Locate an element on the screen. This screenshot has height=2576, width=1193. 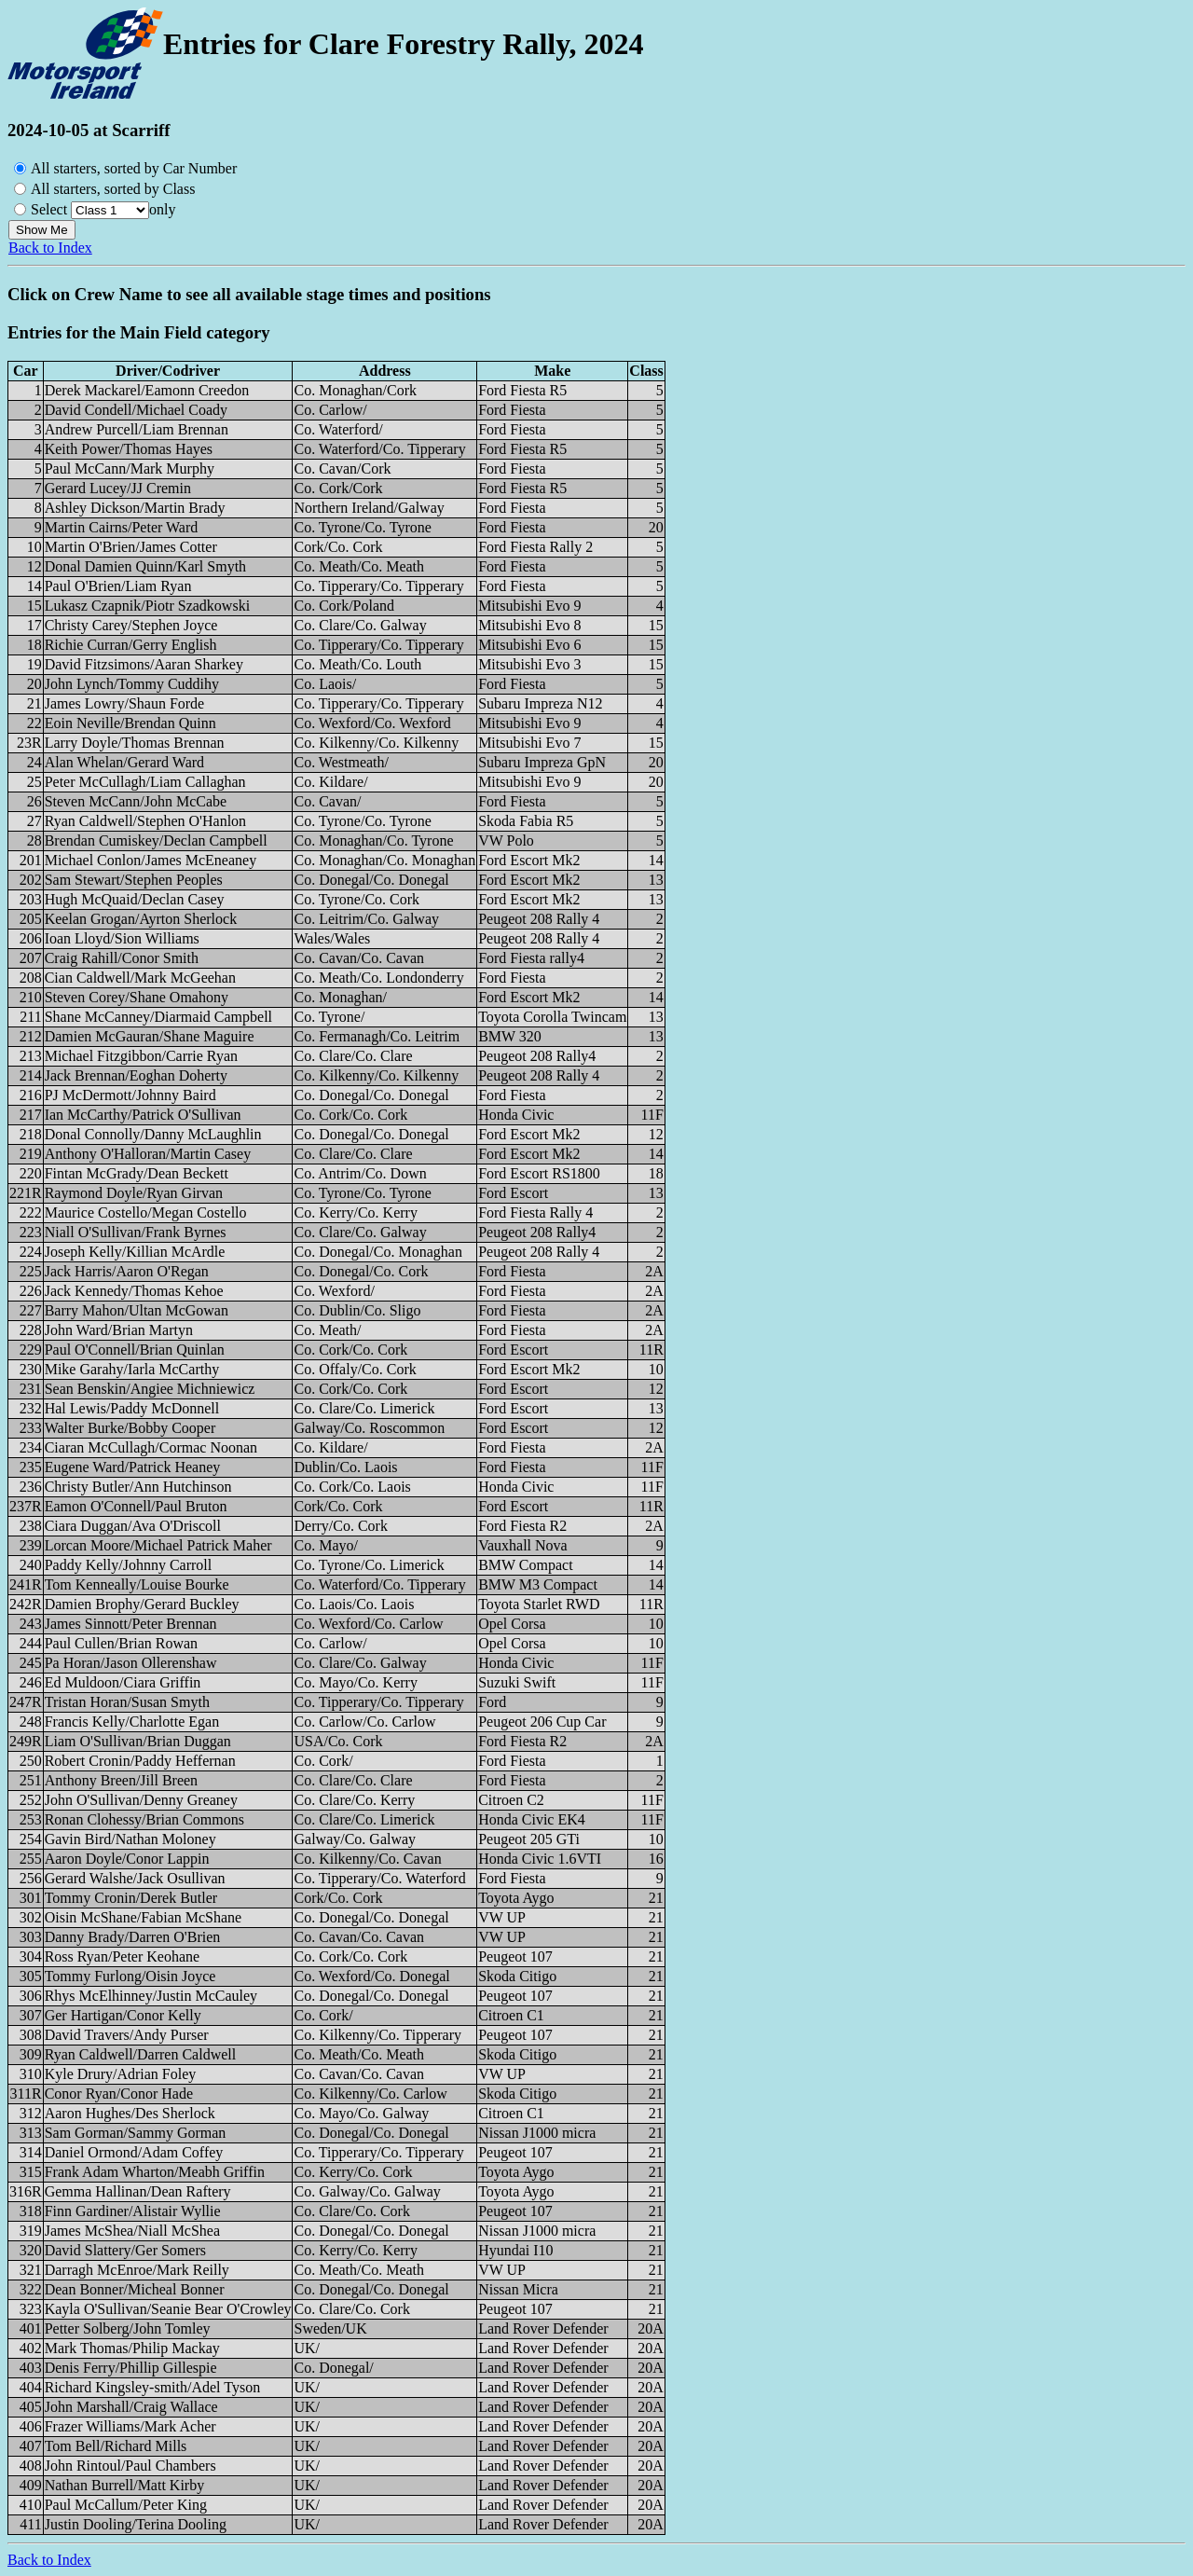
Barry Mahon/Ultan McGowan is located at coordinates (136, 1310).